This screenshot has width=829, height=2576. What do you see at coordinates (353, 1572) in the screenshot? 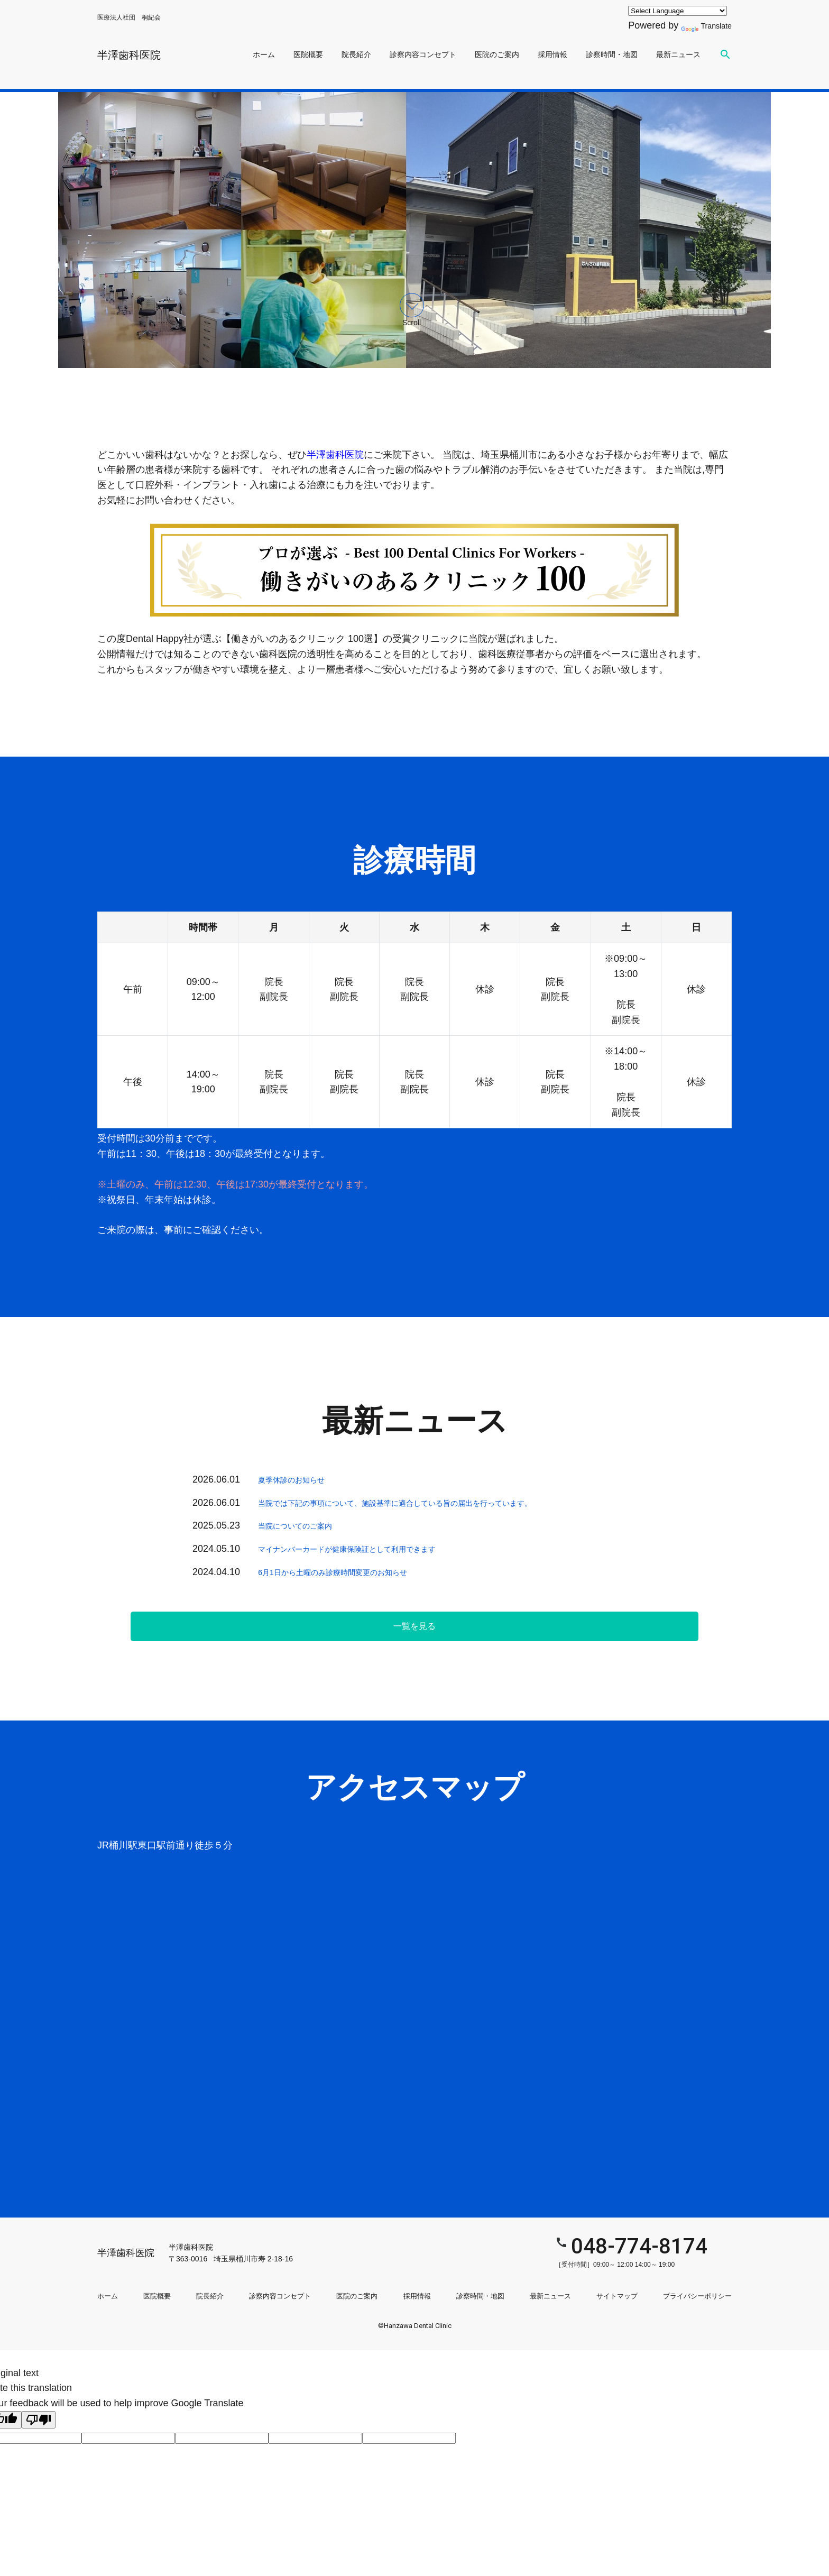
I see `6月1日から土曜のみ診療時間変更のお知らせ` at bounding box center [353, 1572].